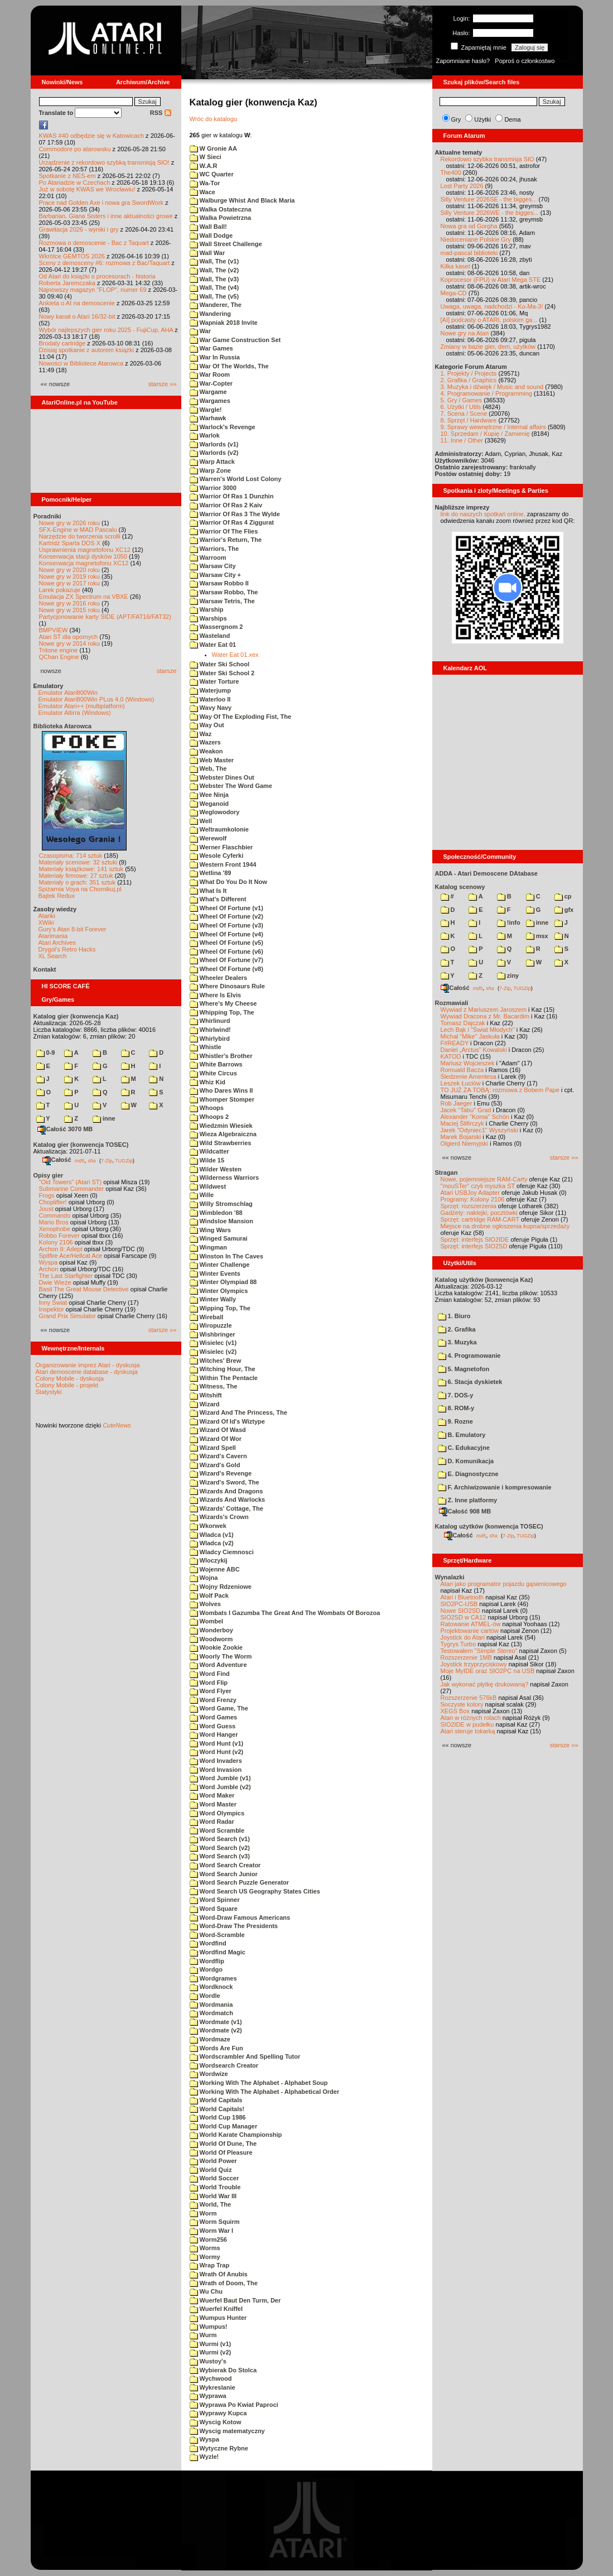  What do you see at coordinates (211, 2004) in the screenshot?
I see `Wordmania` at bounding box center [211, 2004].